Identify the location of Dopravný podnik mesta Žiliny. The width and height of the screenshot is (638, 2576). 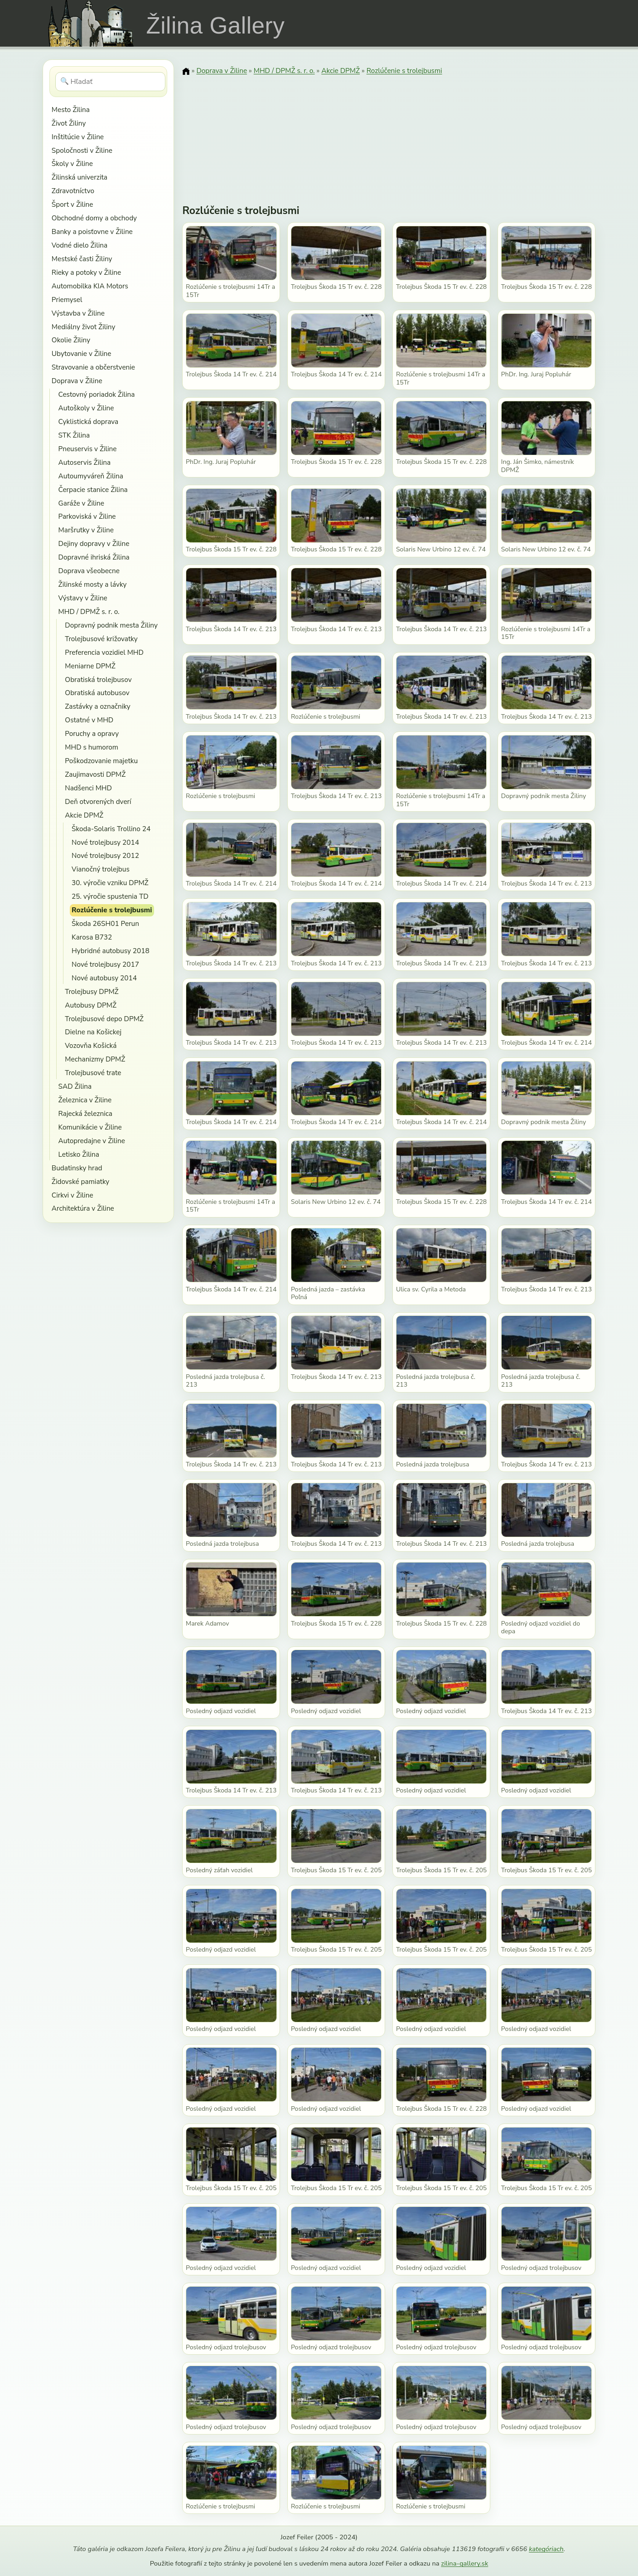
(111, 625).